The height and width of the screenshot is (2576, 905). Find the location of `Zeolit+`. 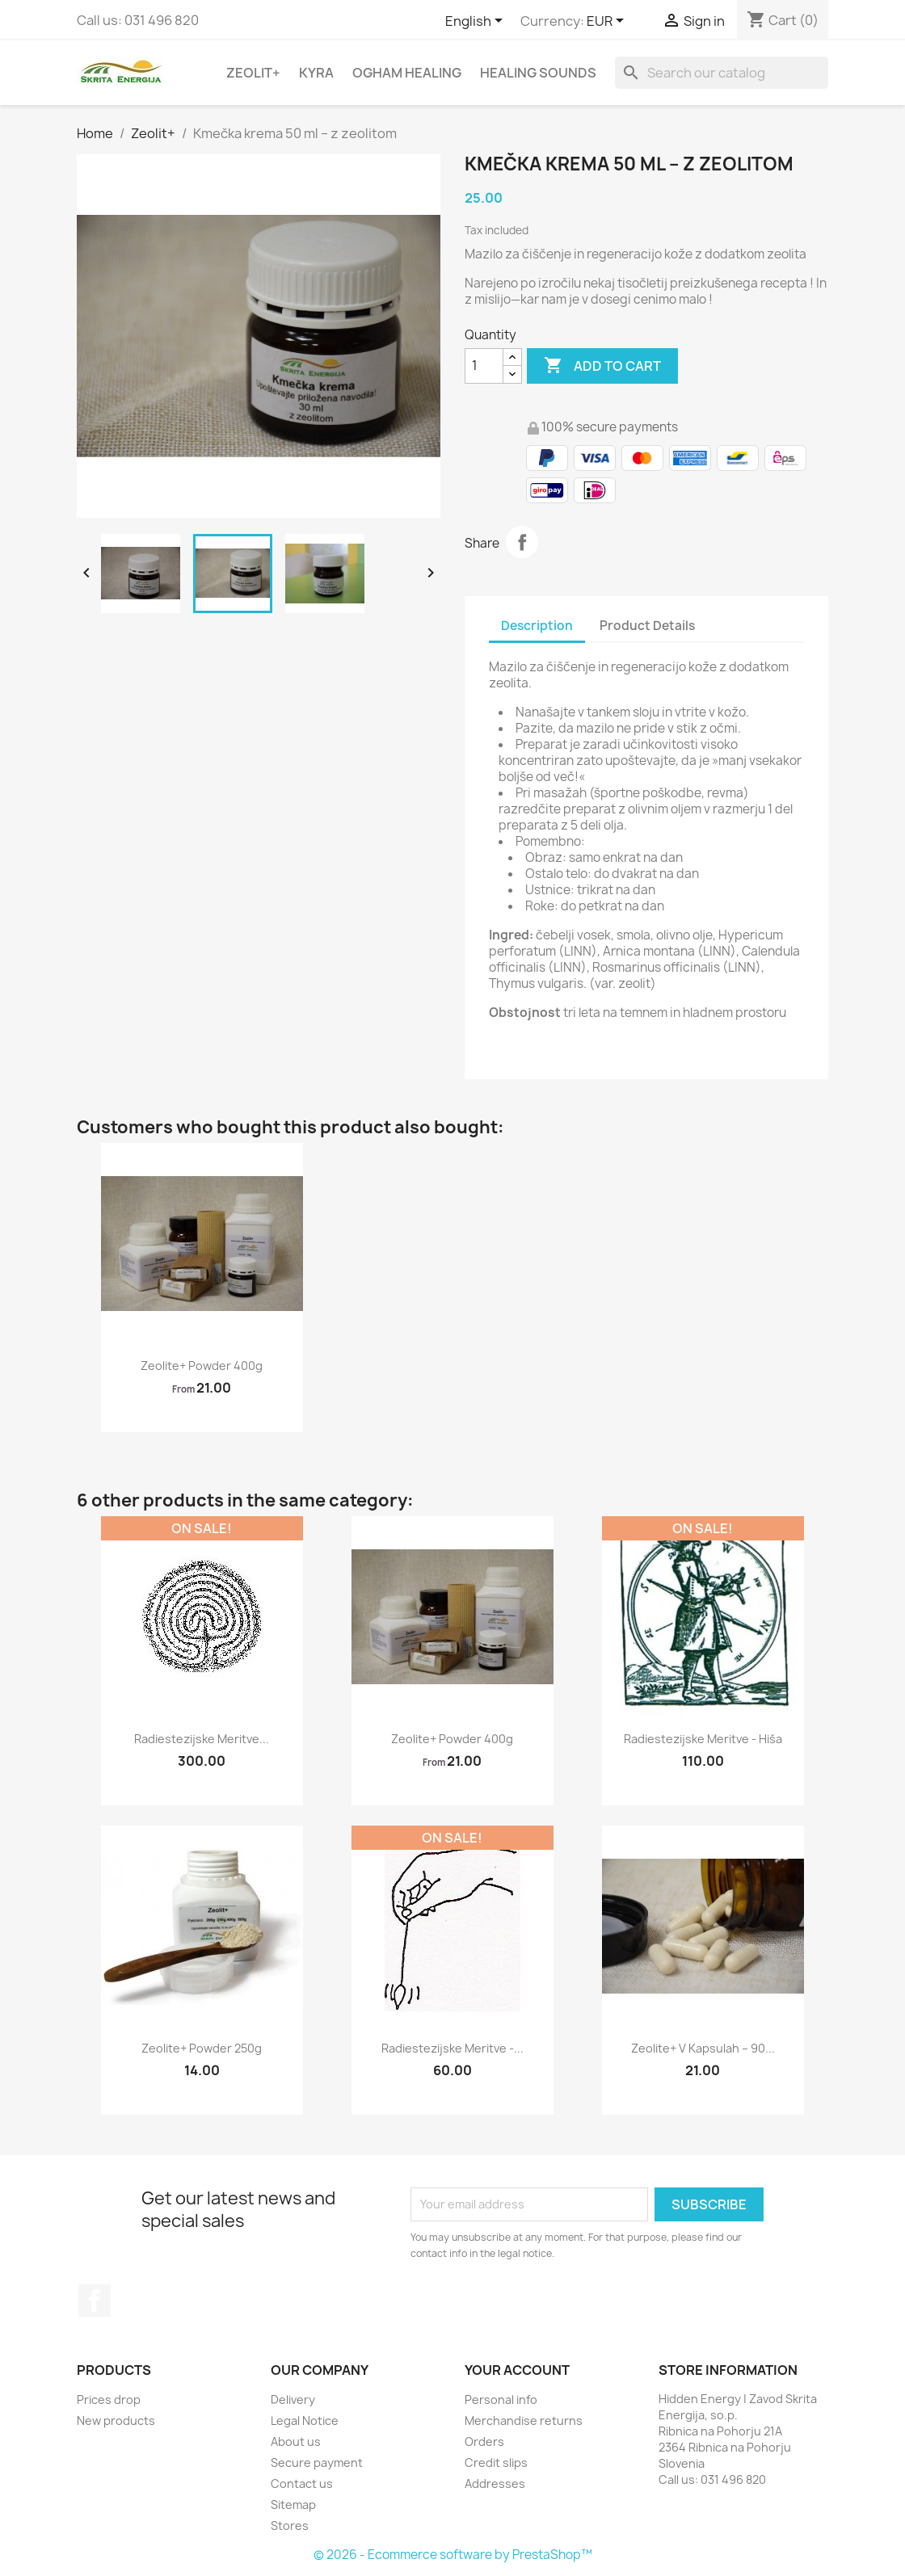

Zeolit+ is located at coordinates (253, 73).